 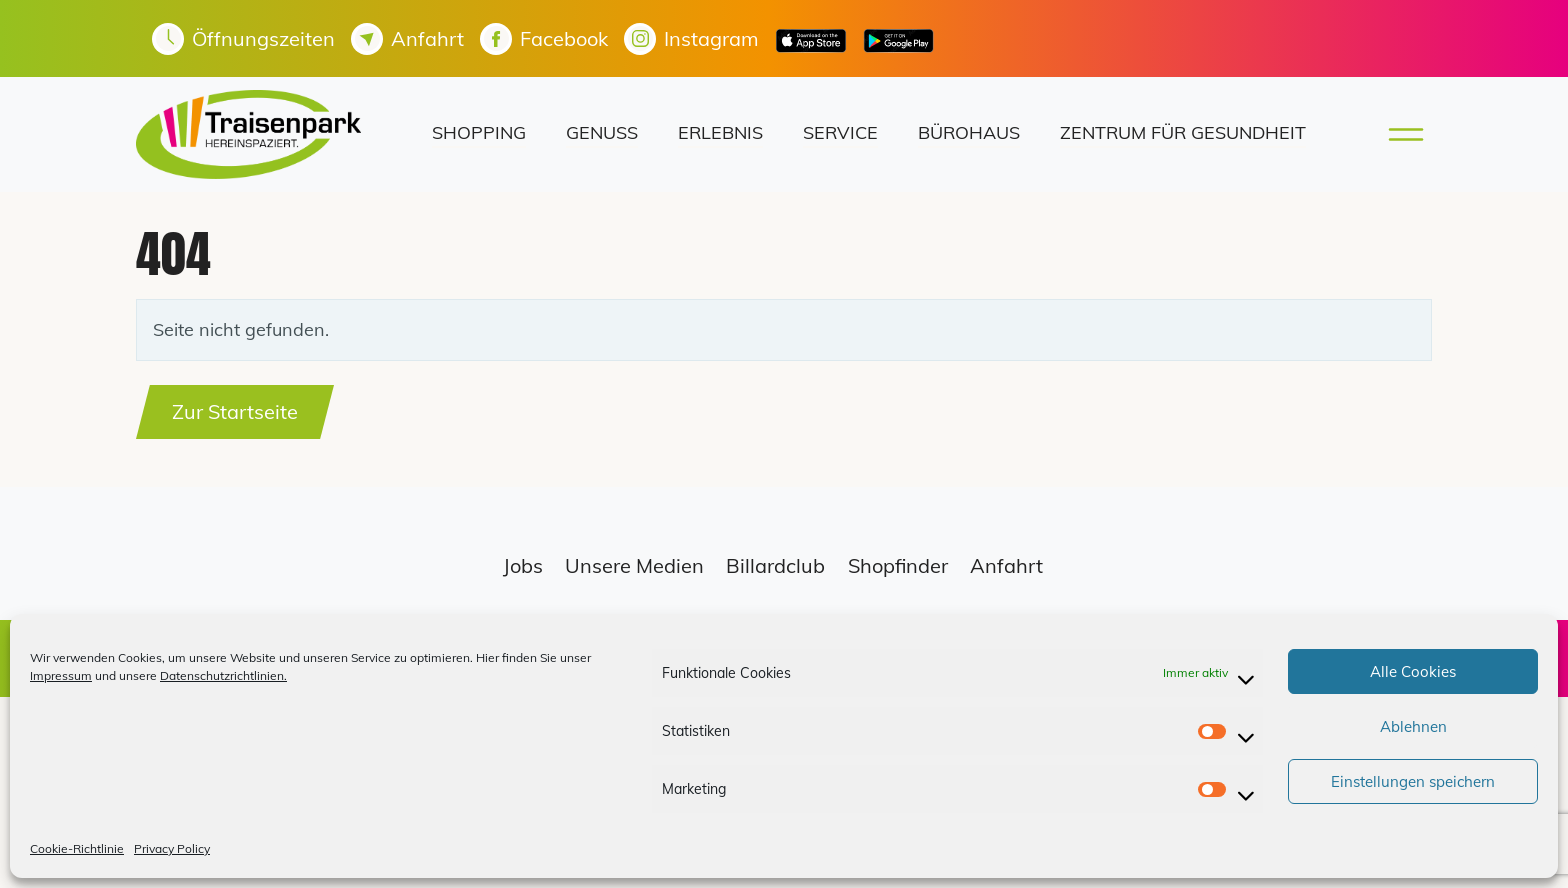 I want to click on Shopping, so click(x=479, y=132).